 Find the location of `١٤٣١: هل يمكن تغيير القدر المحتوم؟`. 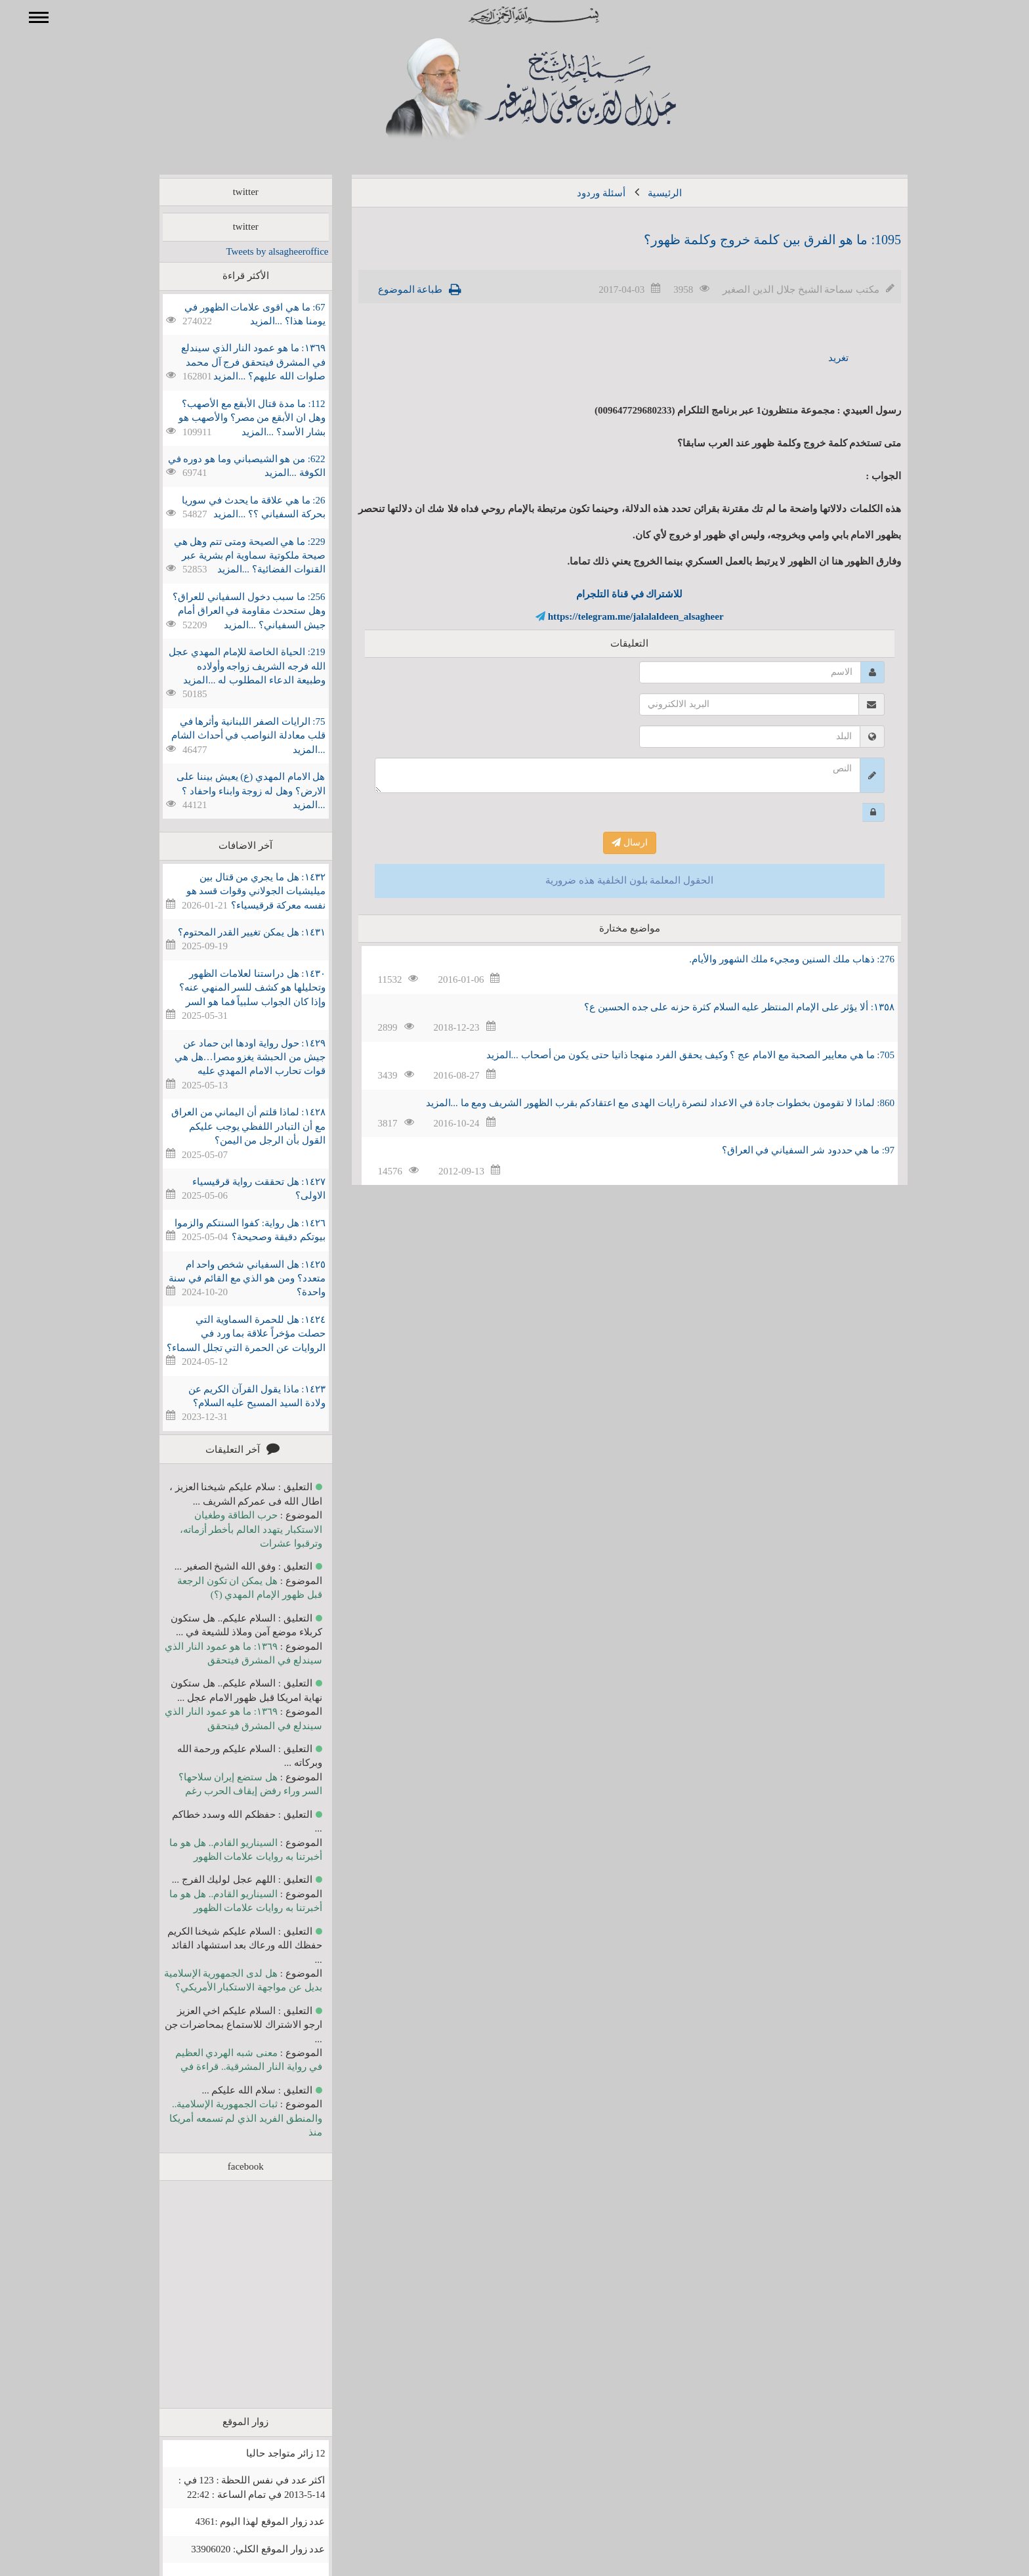

١٤٣١: هل يمكن تغيير القدر المحتوم؟ is located at coordinates (232, 932).